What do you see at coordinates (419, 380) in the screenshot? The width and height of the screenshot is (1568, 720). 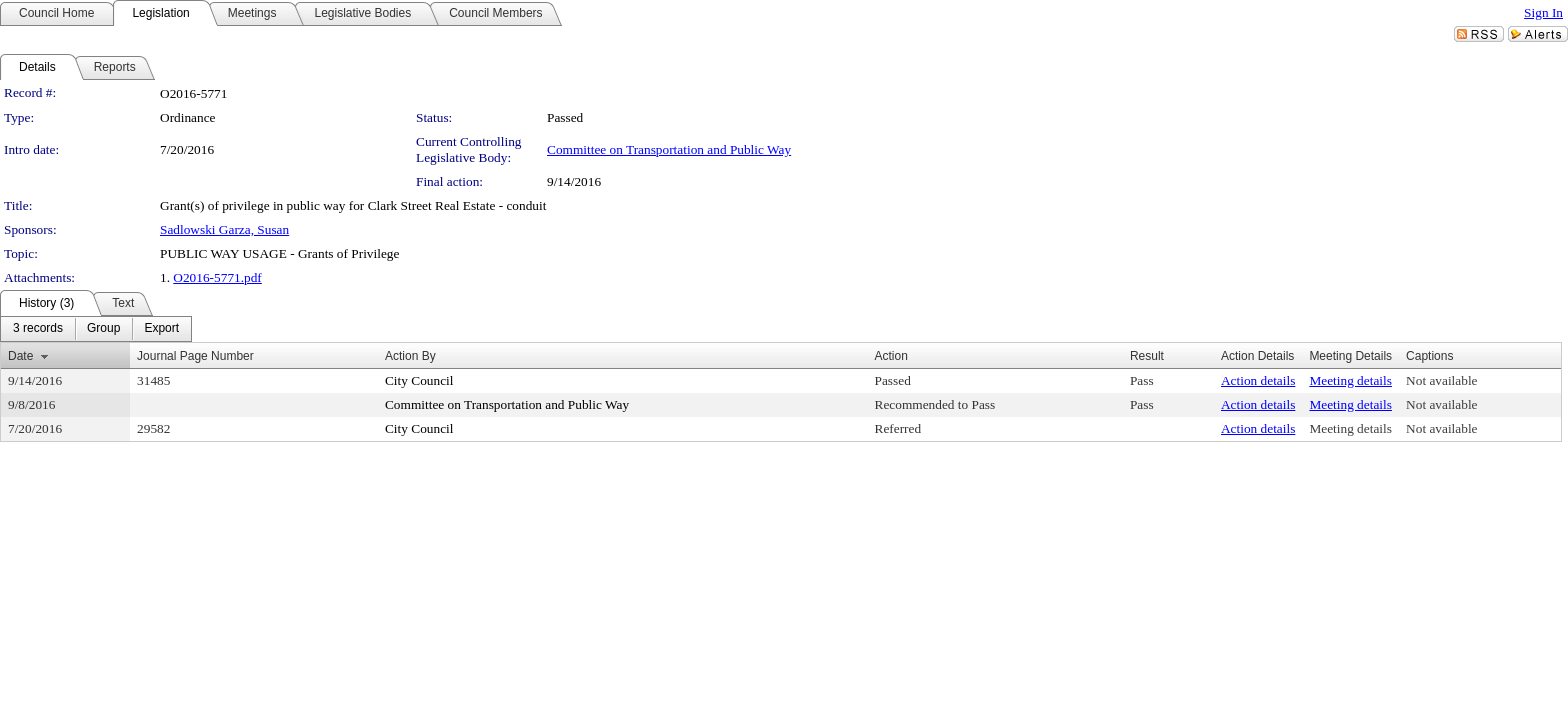 I see `City Council` at bounding box center [419, 380].